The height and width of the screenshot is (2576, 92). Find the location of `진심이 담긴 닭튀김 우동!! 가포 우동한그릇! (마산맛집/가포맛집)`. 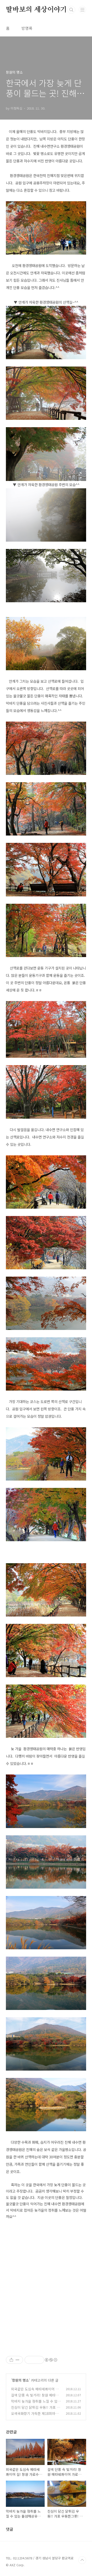

진심이 담긴 닭튀김 우동!! 가포 우동한그릇! (마산맛집/가포맛집) is located at coordinates (35, 2410).